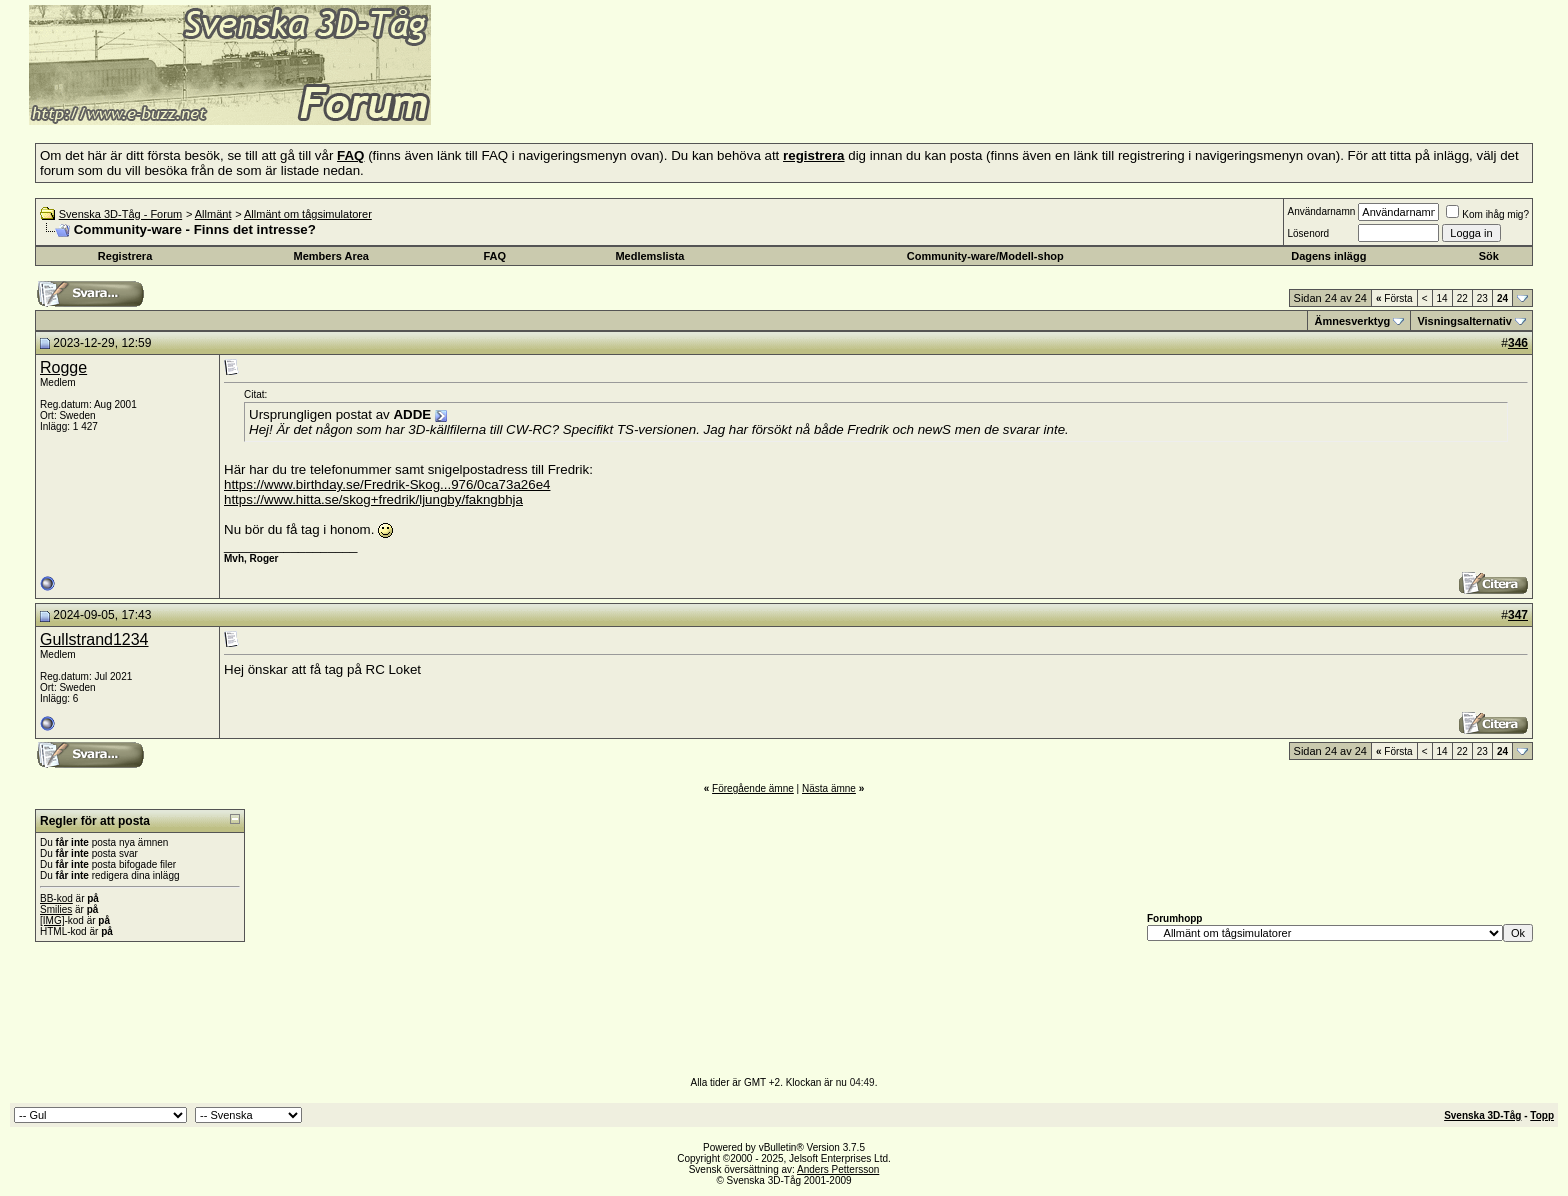 The height and width of the screenshot is (1196, 1568). Describe the element at coordinates (125, 256) in the screenshot. I see `Registrera` at that location.